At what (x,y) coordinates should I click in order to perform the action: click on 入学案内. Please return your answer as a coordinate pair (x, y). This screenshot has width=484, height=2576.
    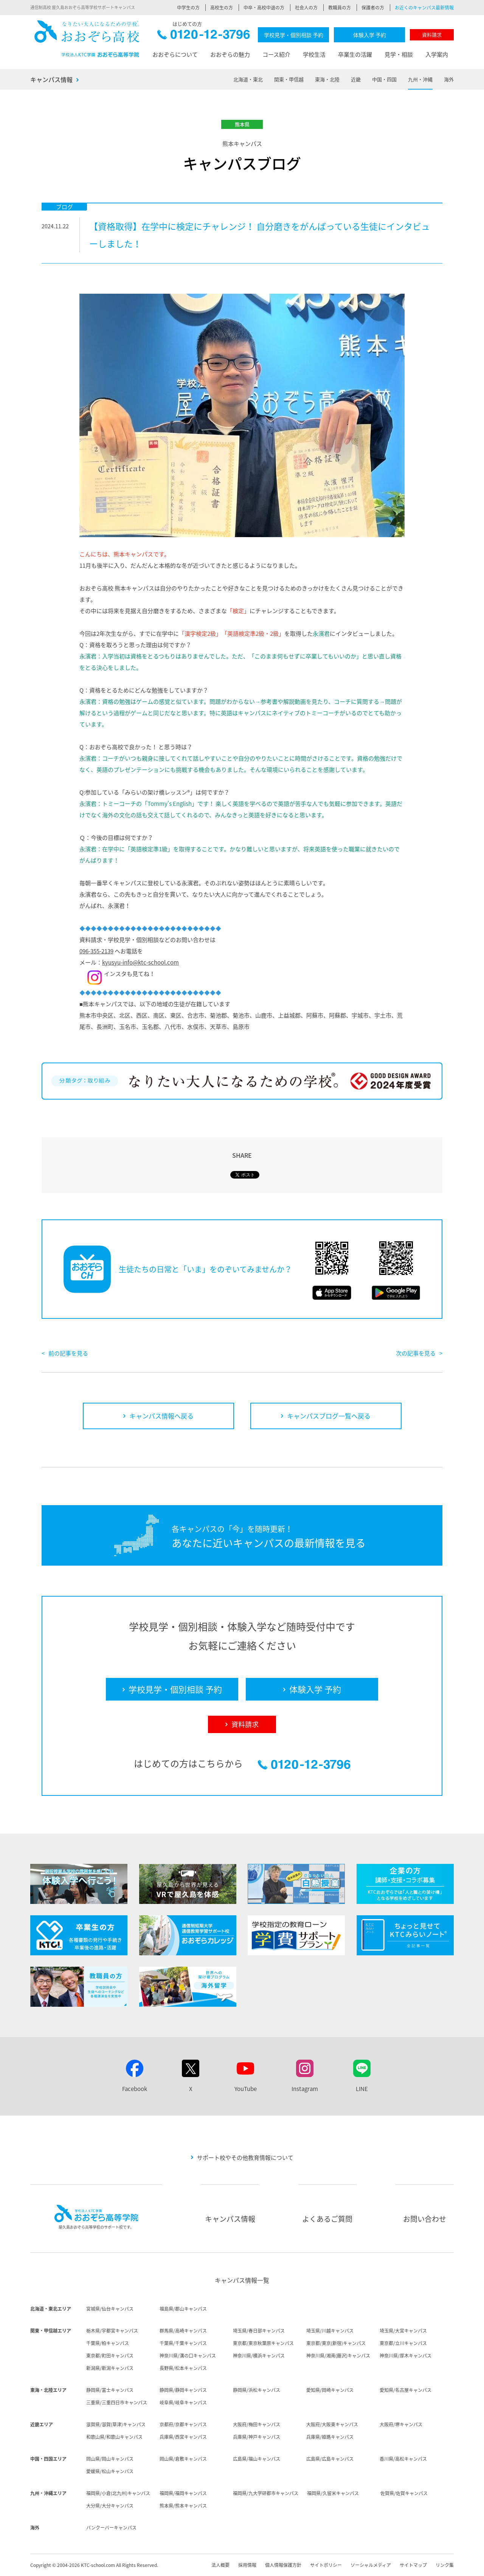
    Looking at the image, I should click on (436, 54).